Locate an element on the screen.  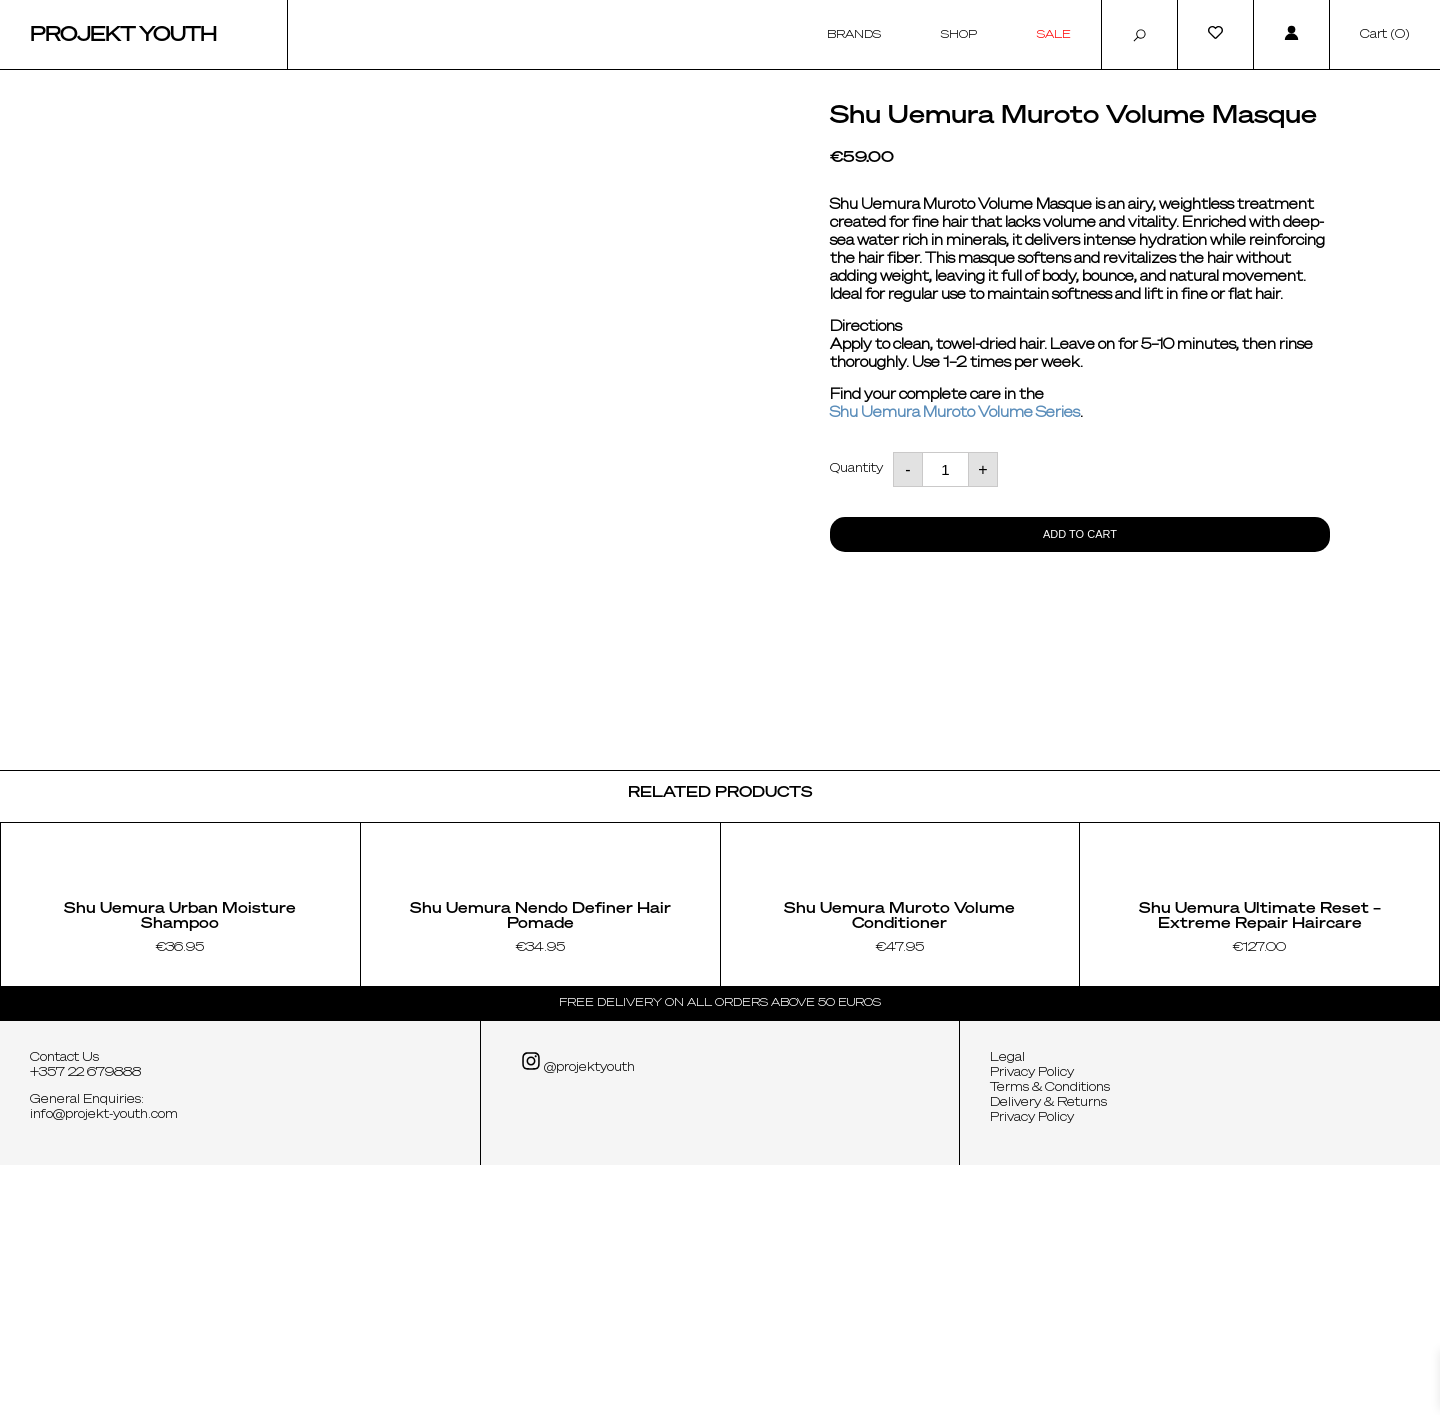
Terms & Conditions is located at coordinates (1050, 1338).